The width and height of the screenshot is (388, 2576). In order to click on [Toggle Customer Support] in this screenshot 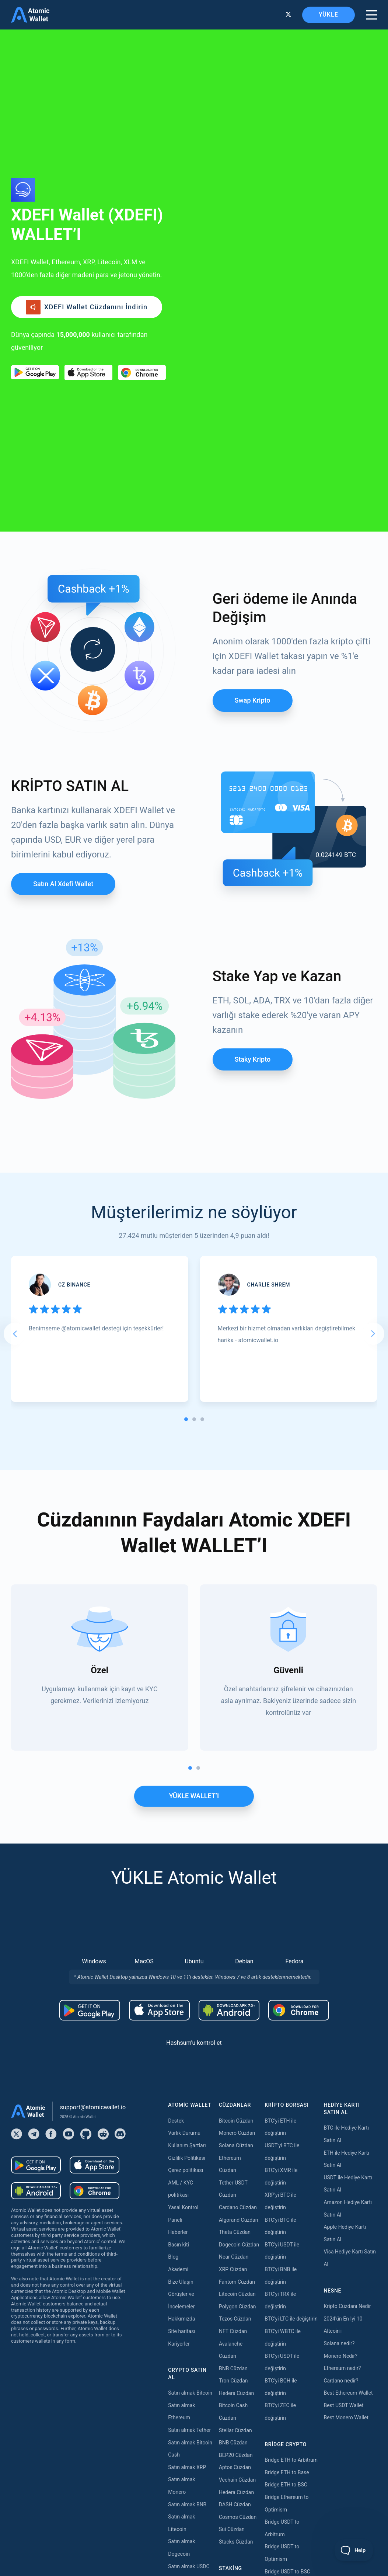, I will do `click(354, 2550)`.